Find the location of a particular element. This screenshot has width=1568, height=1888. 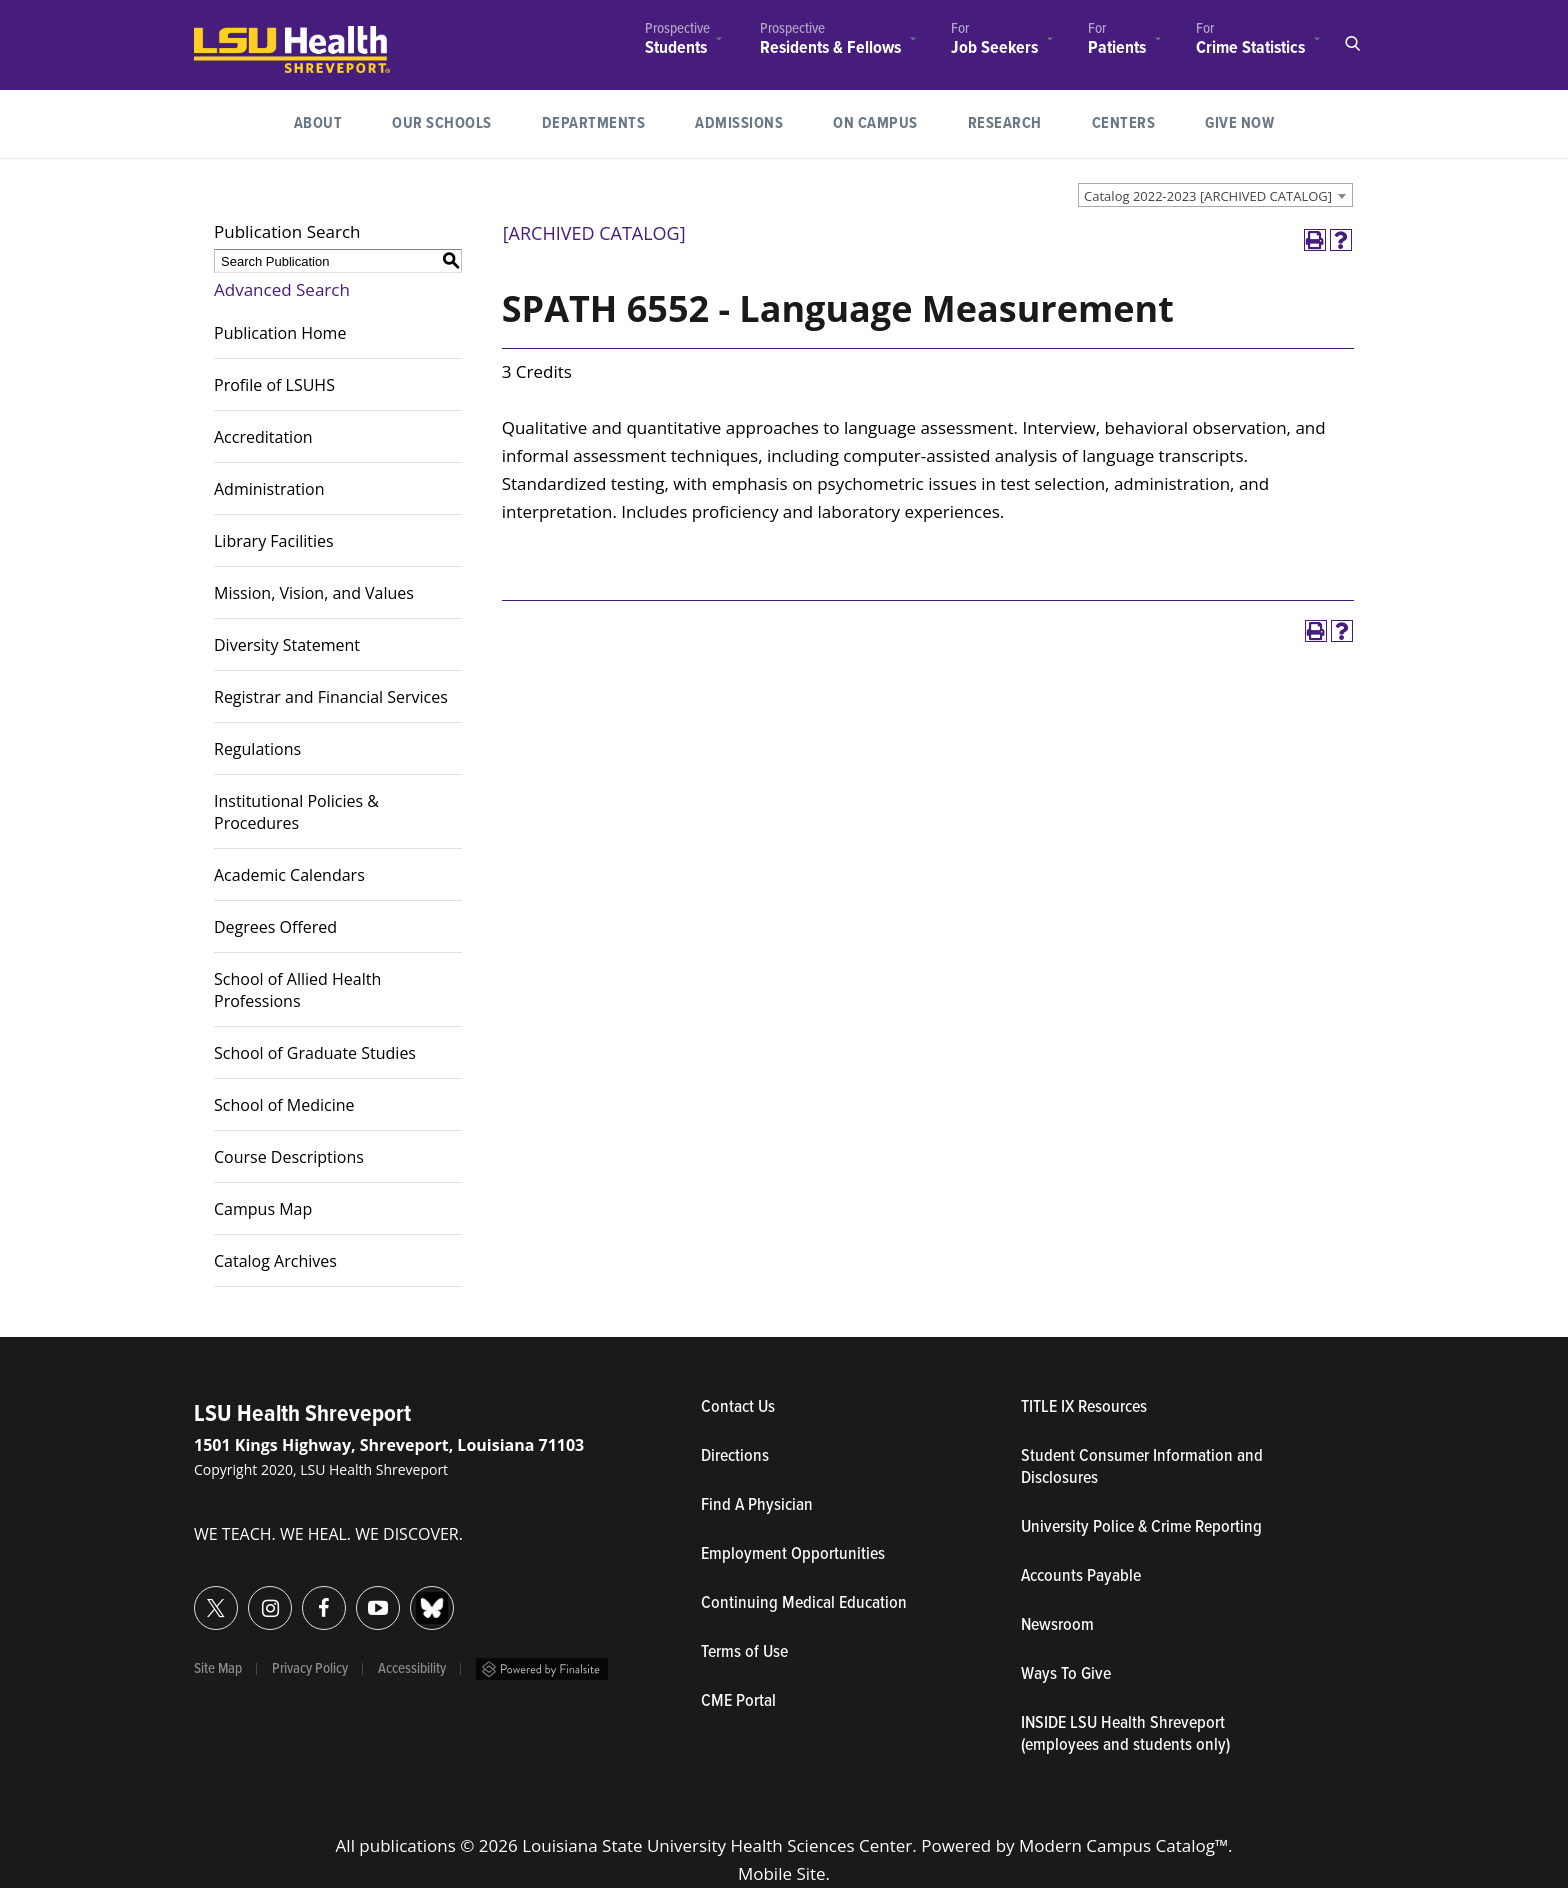

Catalog Archives is located at coordinates (275, 1261).